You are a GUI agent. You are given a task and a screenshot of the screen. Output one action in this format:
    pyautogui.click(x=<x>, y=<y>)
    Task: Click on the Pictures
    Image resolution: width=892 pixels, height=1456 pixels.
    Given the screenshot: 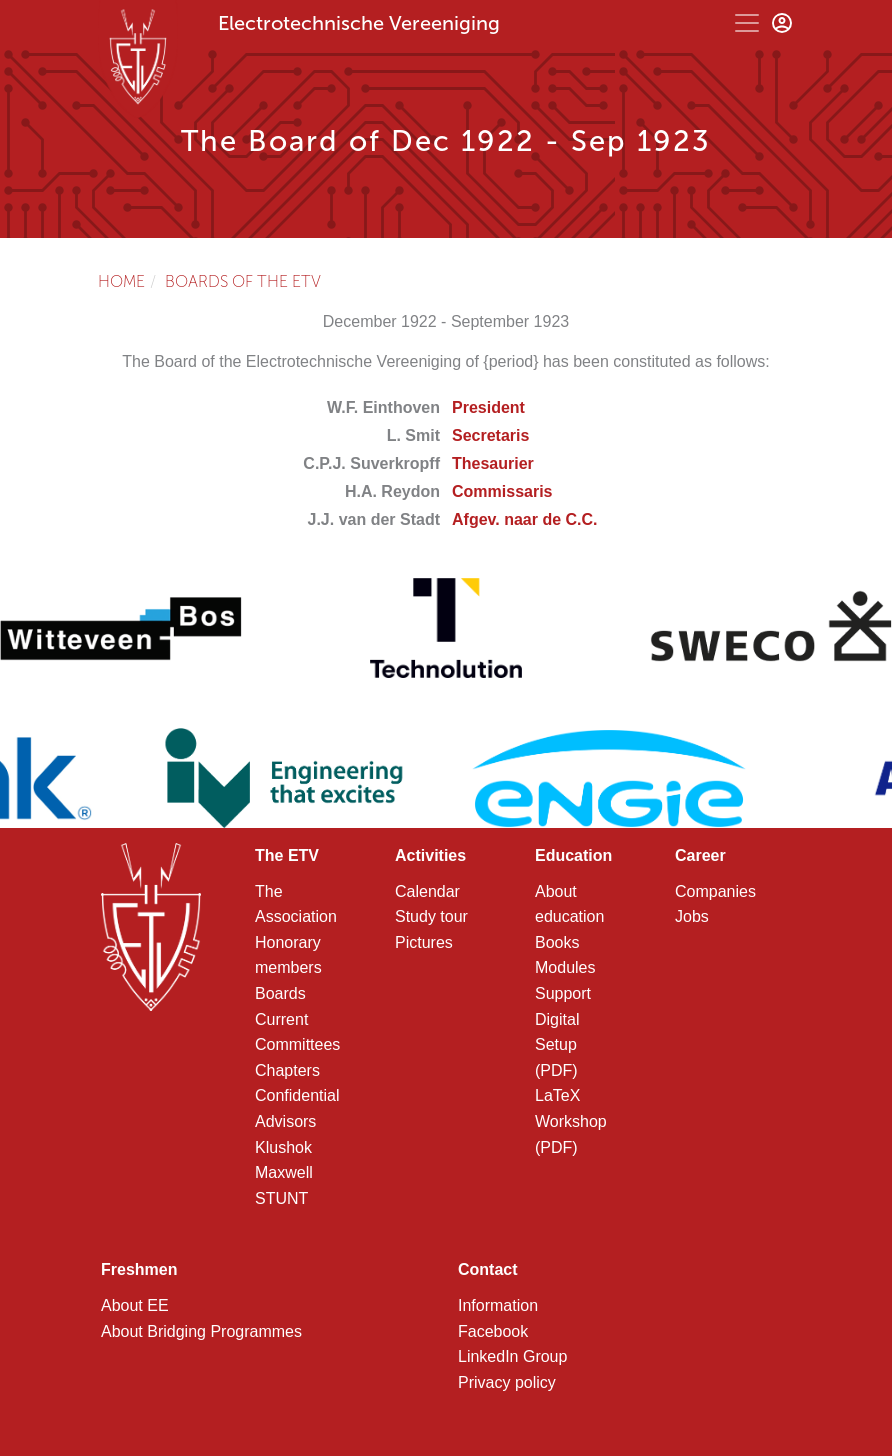 What is the action you would take?
    pyautogui.click(x=424, y=942)
    